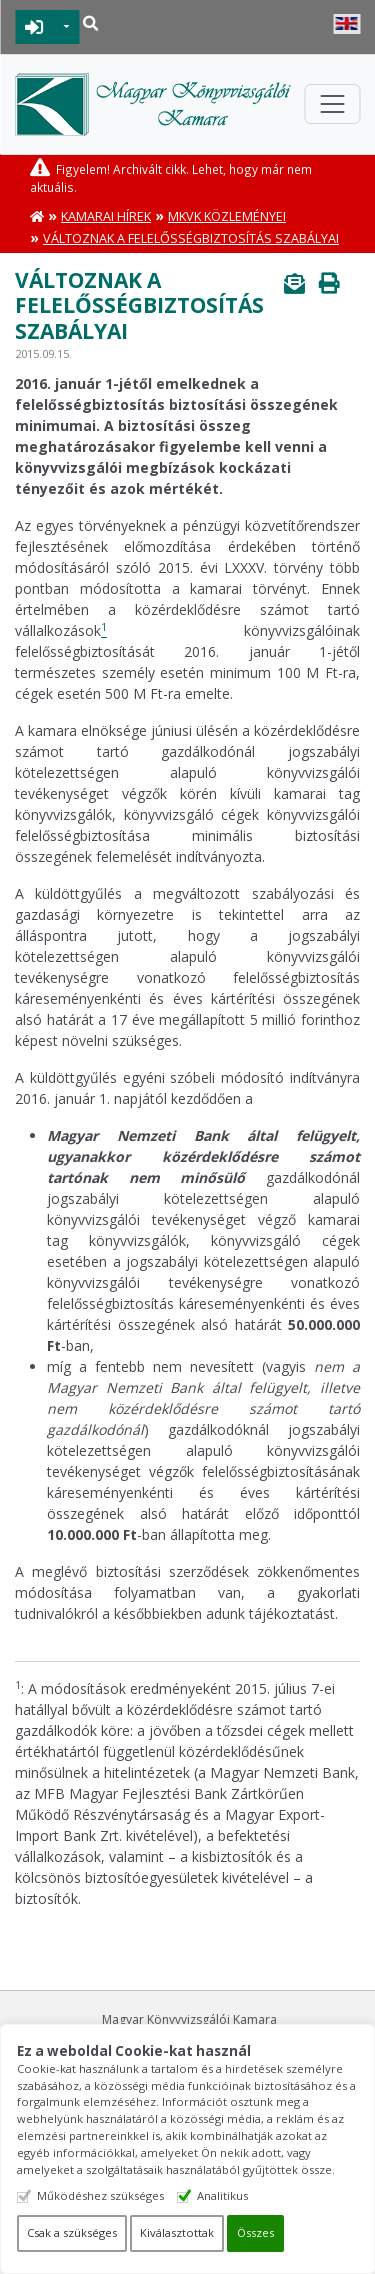  Describe the element at coordinates (222, 2195) in the screenshot. I see `Analitikus` at that location.